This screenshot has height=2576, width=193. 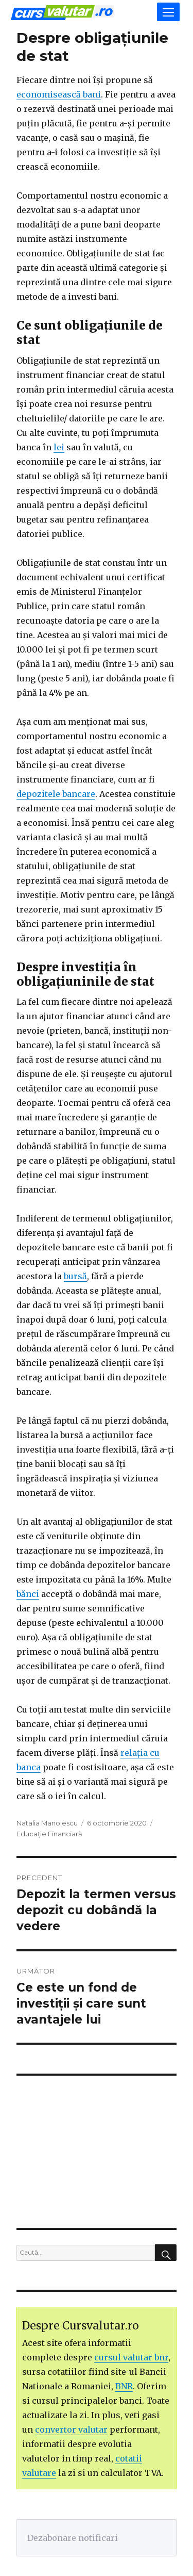 I want to click on Natalia Manolescu, so click(x=47, y=1823).